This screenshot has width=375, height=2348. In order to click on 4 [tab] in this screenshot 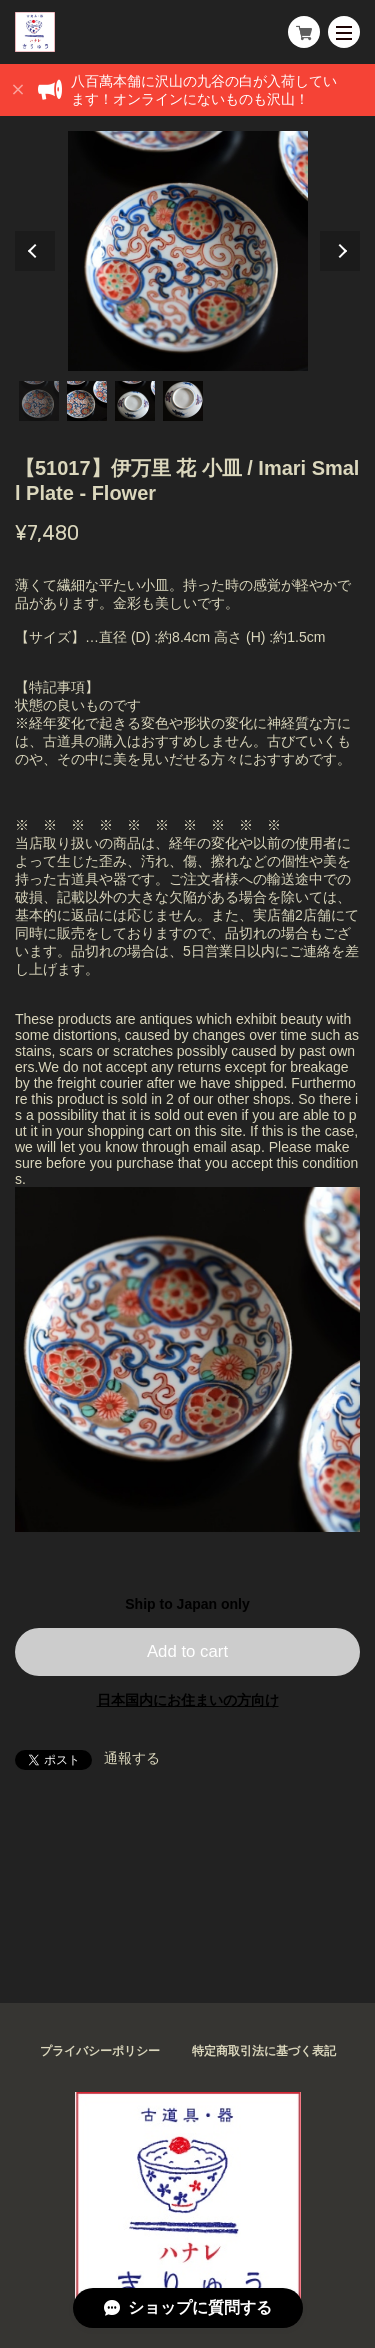, I will do `click(183, 401)`.